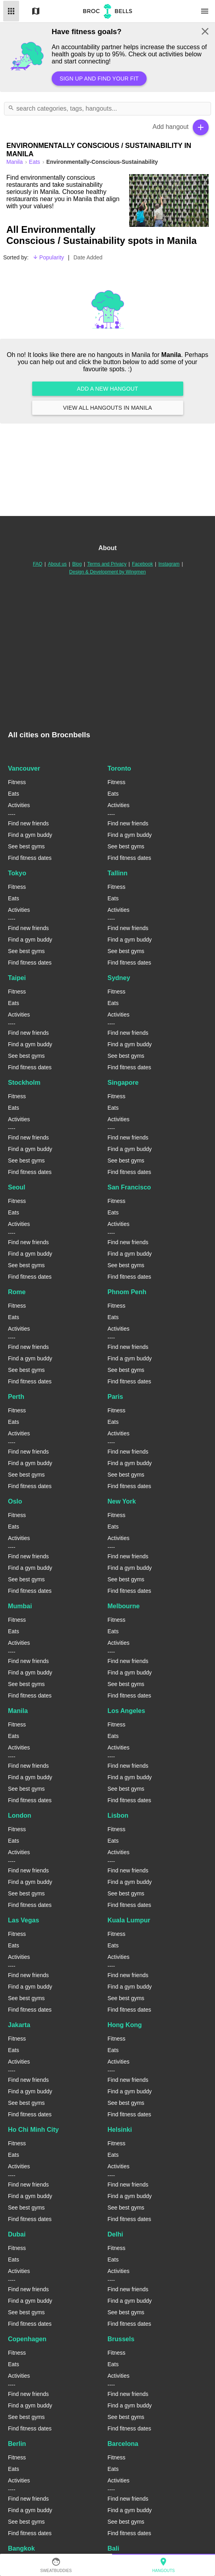 This screenshot has height=2576, width=215. I want to click on Melbourne, so click(124, 1606).